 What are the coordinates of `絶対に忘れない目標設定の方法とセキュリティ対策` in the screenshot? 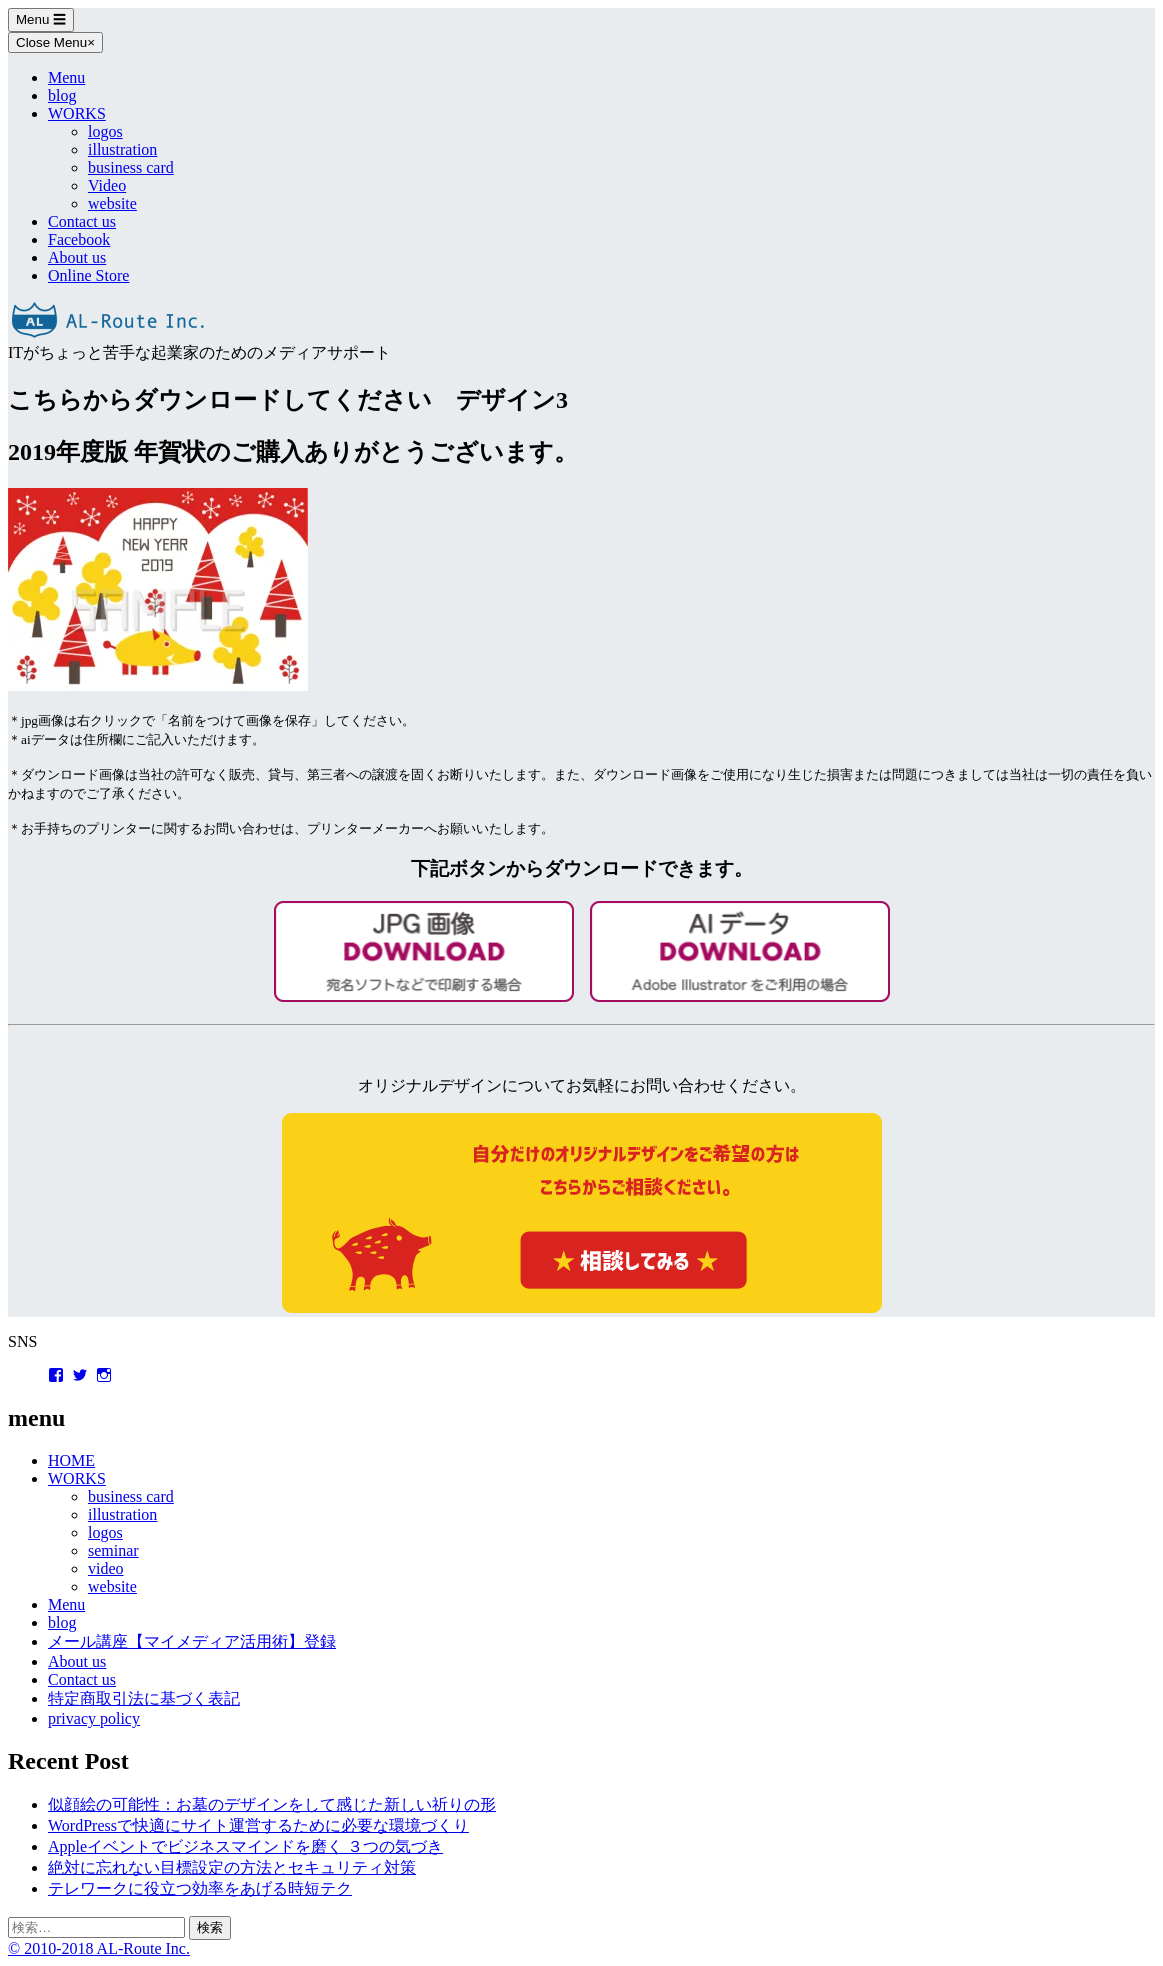 It's located at (232, 1867).